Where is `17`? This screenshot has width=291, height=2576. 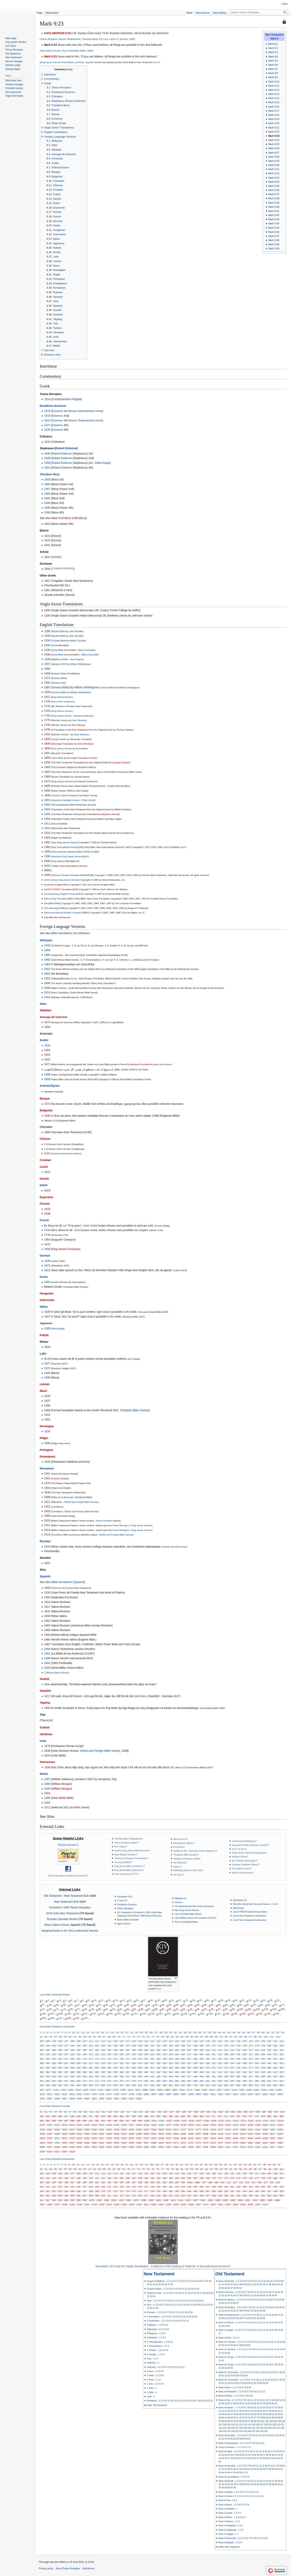
17 is located at coordinates (144, 2000).